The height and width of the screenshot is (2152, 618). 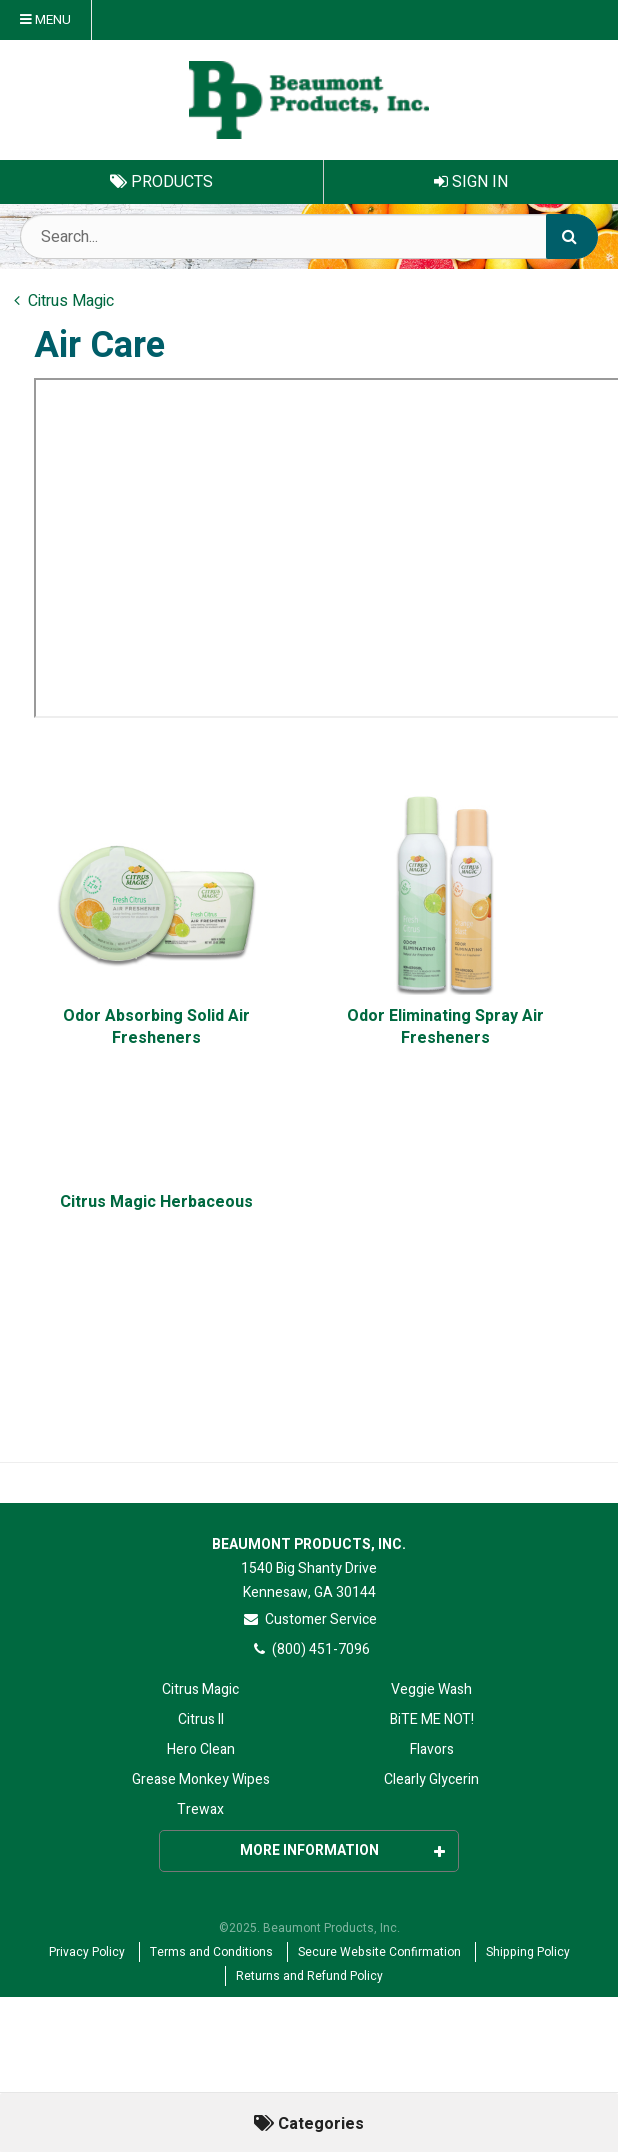 What do you see at coordinates (572, 236) in the screenshot?
I see `[Search]` at bounding box center [572, 236].